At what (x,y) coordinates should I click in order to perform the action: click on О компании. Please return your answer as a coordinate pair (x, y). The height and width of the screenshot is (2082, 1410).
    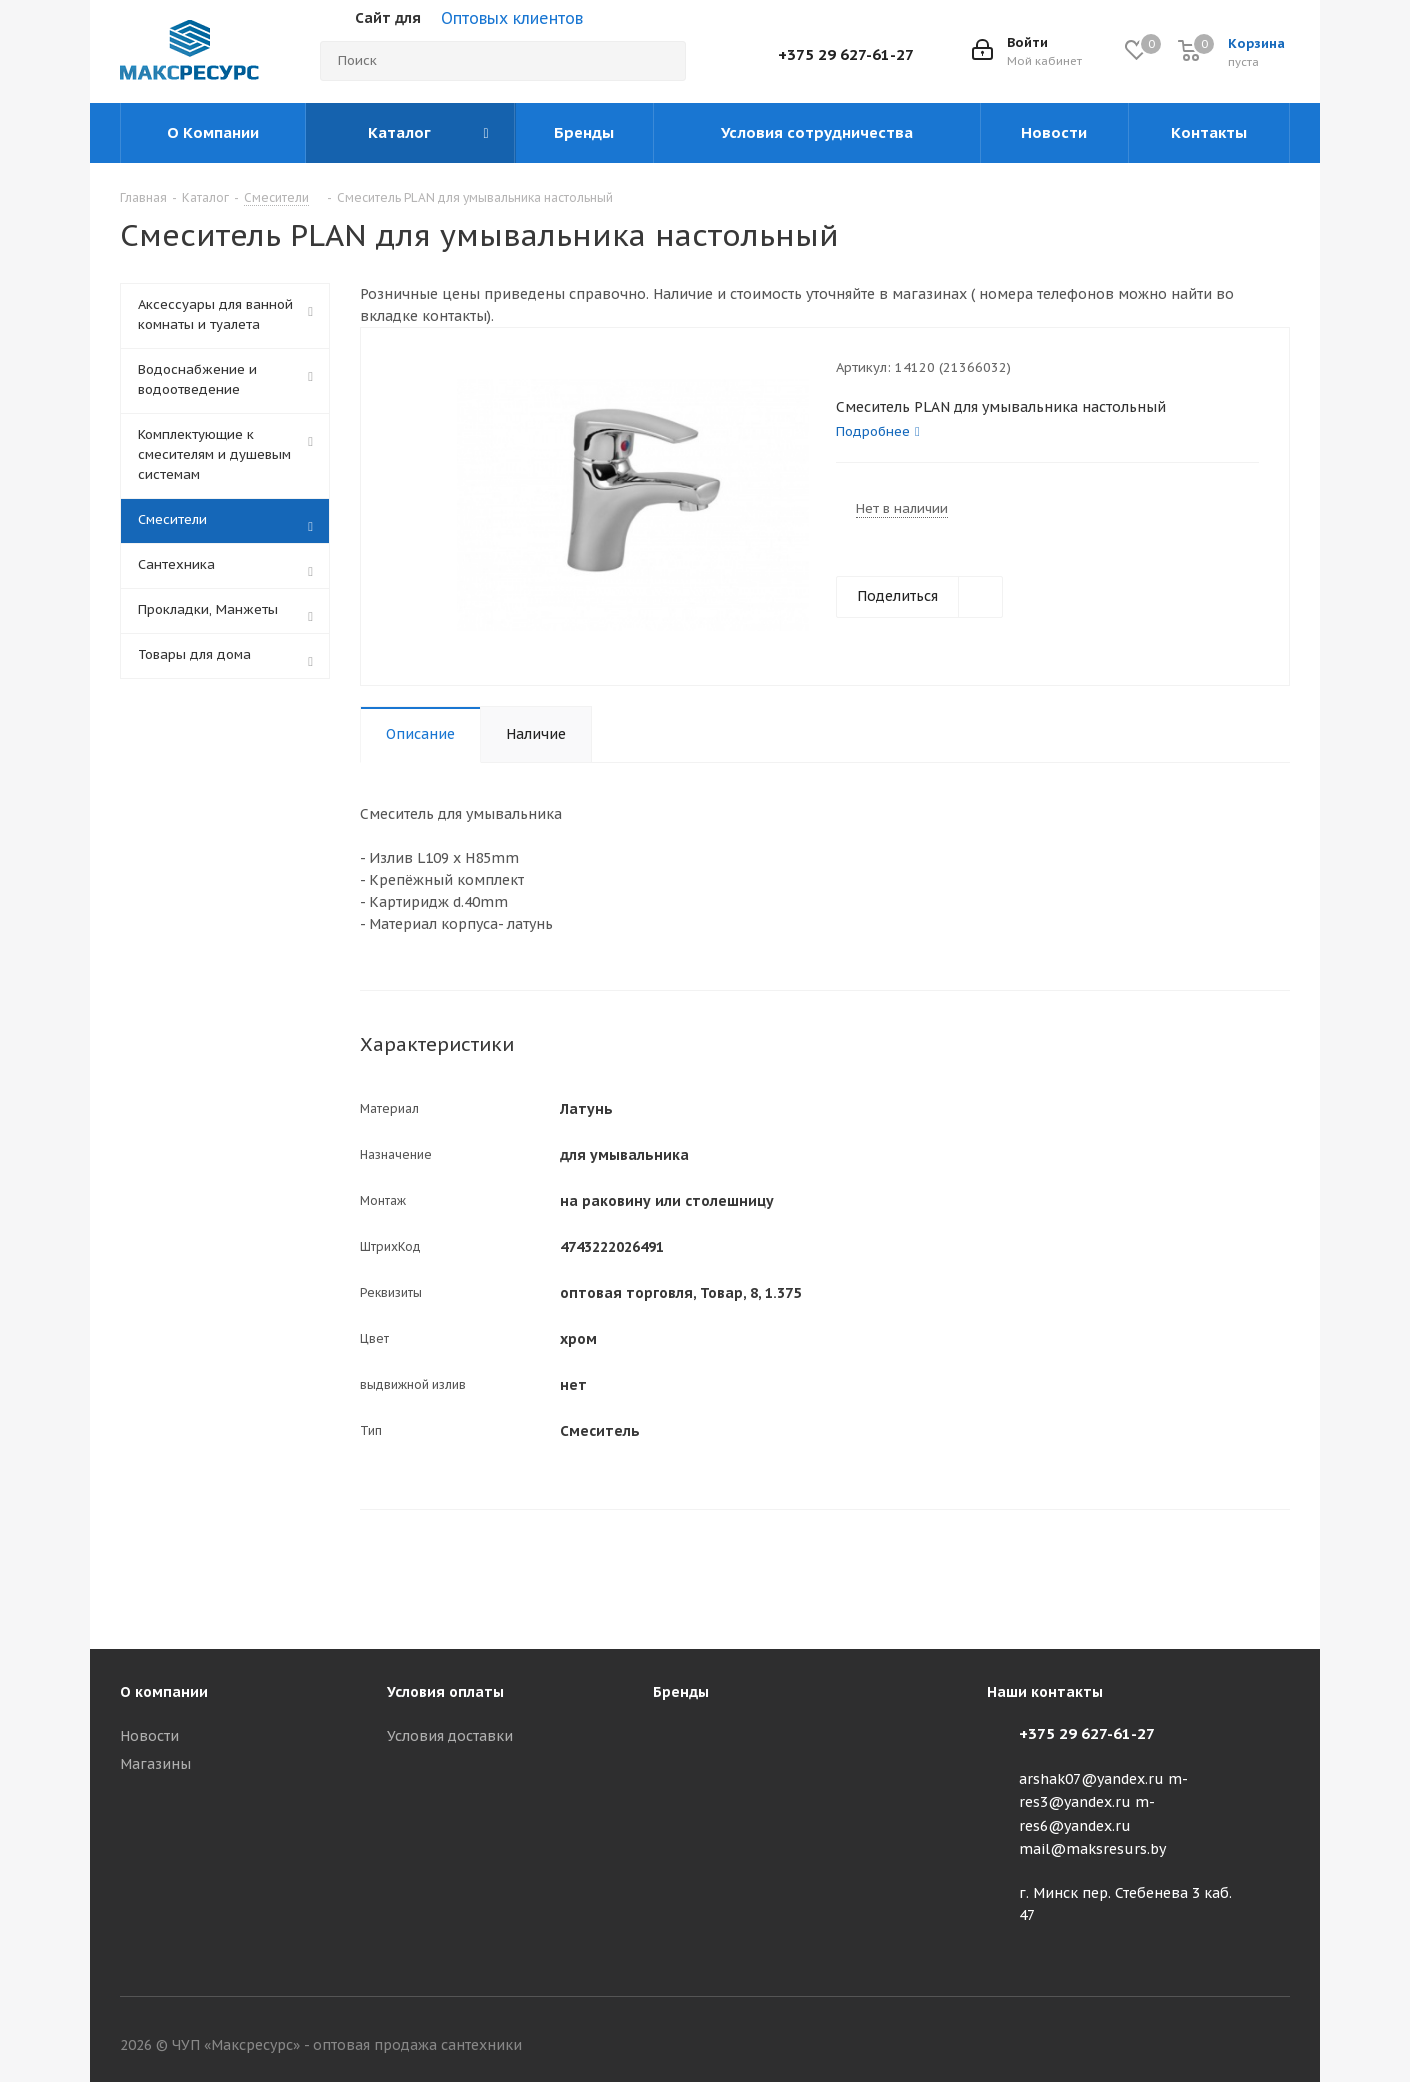
    Looking at the image, I should click on (164, 1692).